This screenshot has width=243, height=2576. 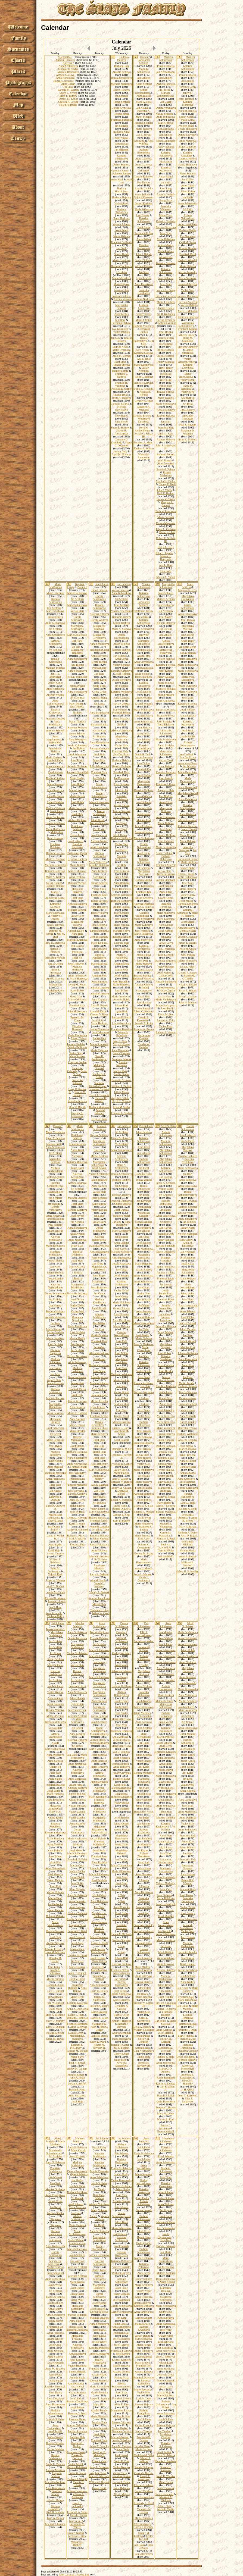 What do you see at coordinates (164, 460) in the screenshot?
I see `Josef Simana` at bounding box center [164, 460].